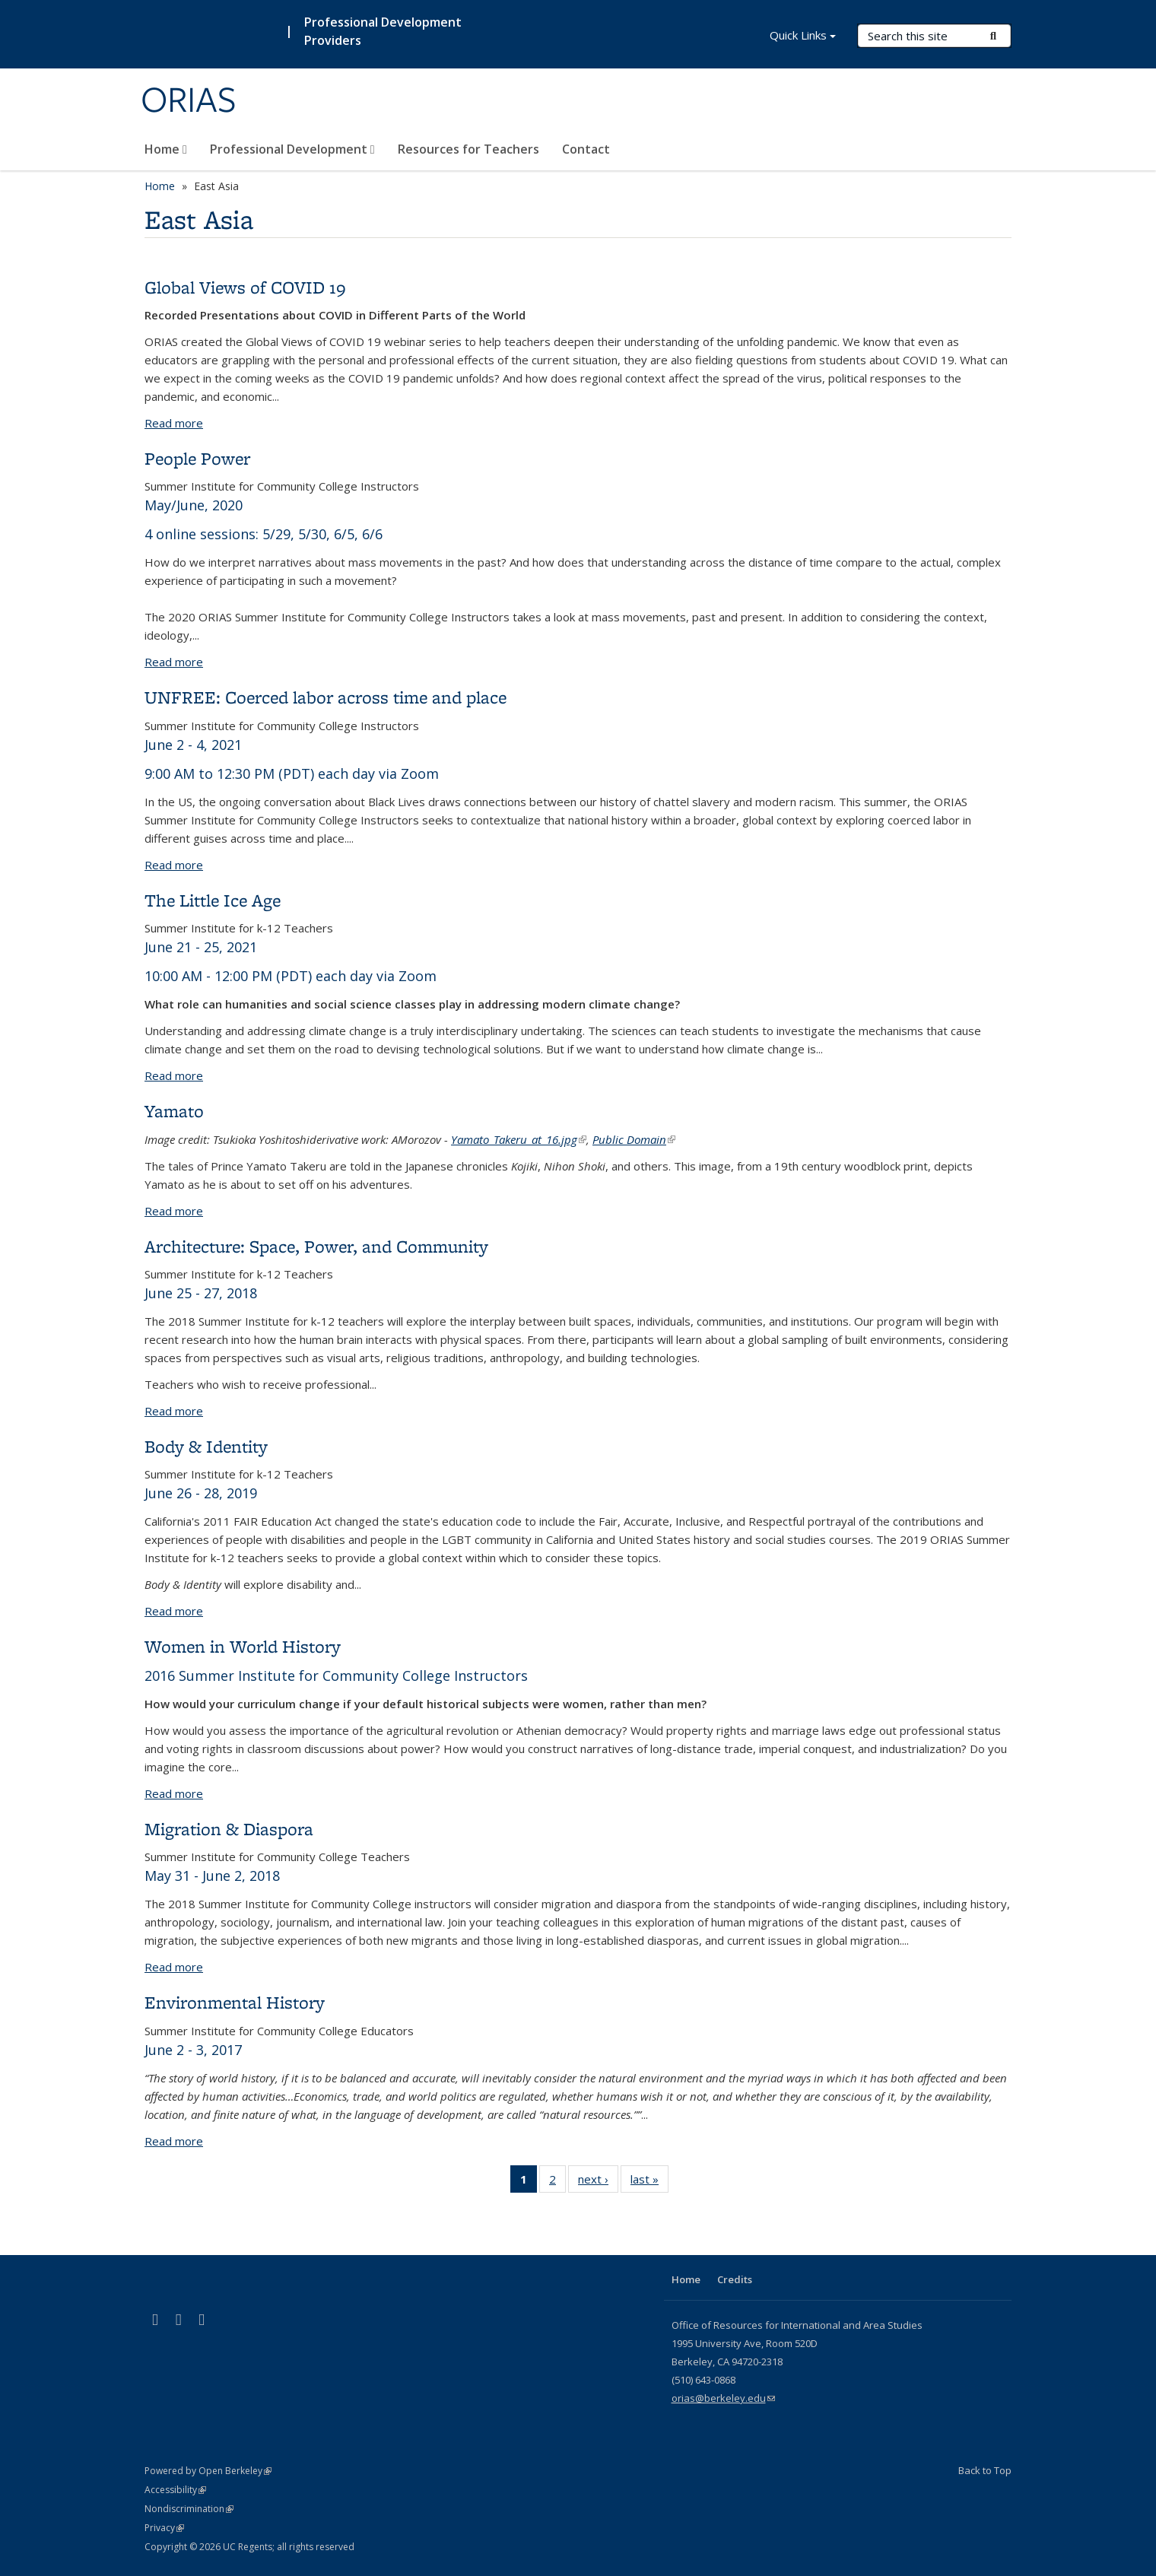  Describe the element at coordinates (188, 2508) in the screenshot. I see `Nondiscrimination` at that location.